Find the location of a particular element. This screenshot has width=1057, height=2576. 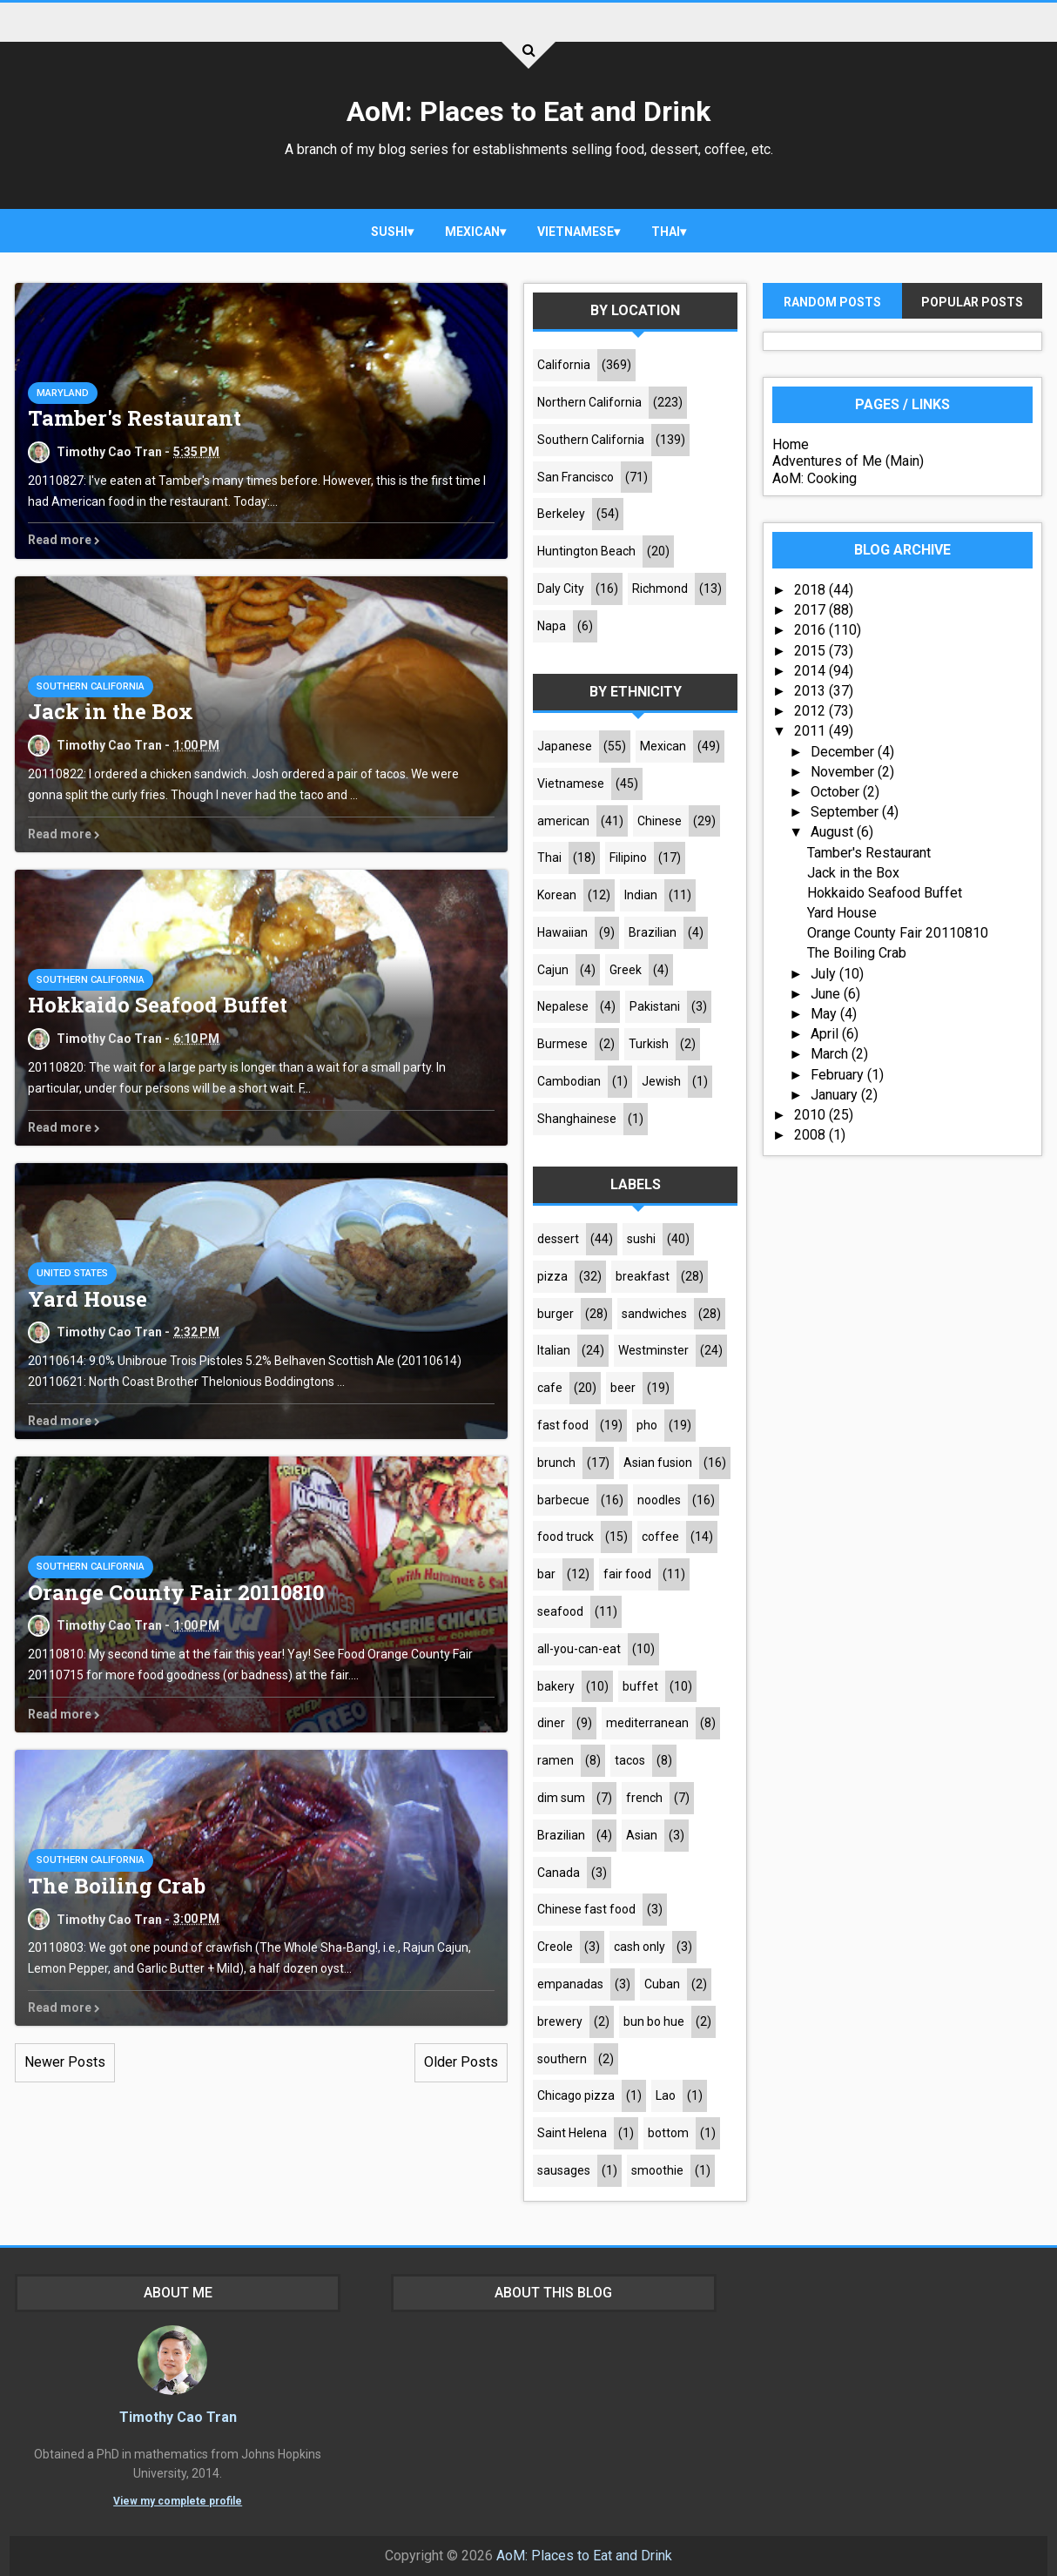

bar is located at coordinates (546, 1574).